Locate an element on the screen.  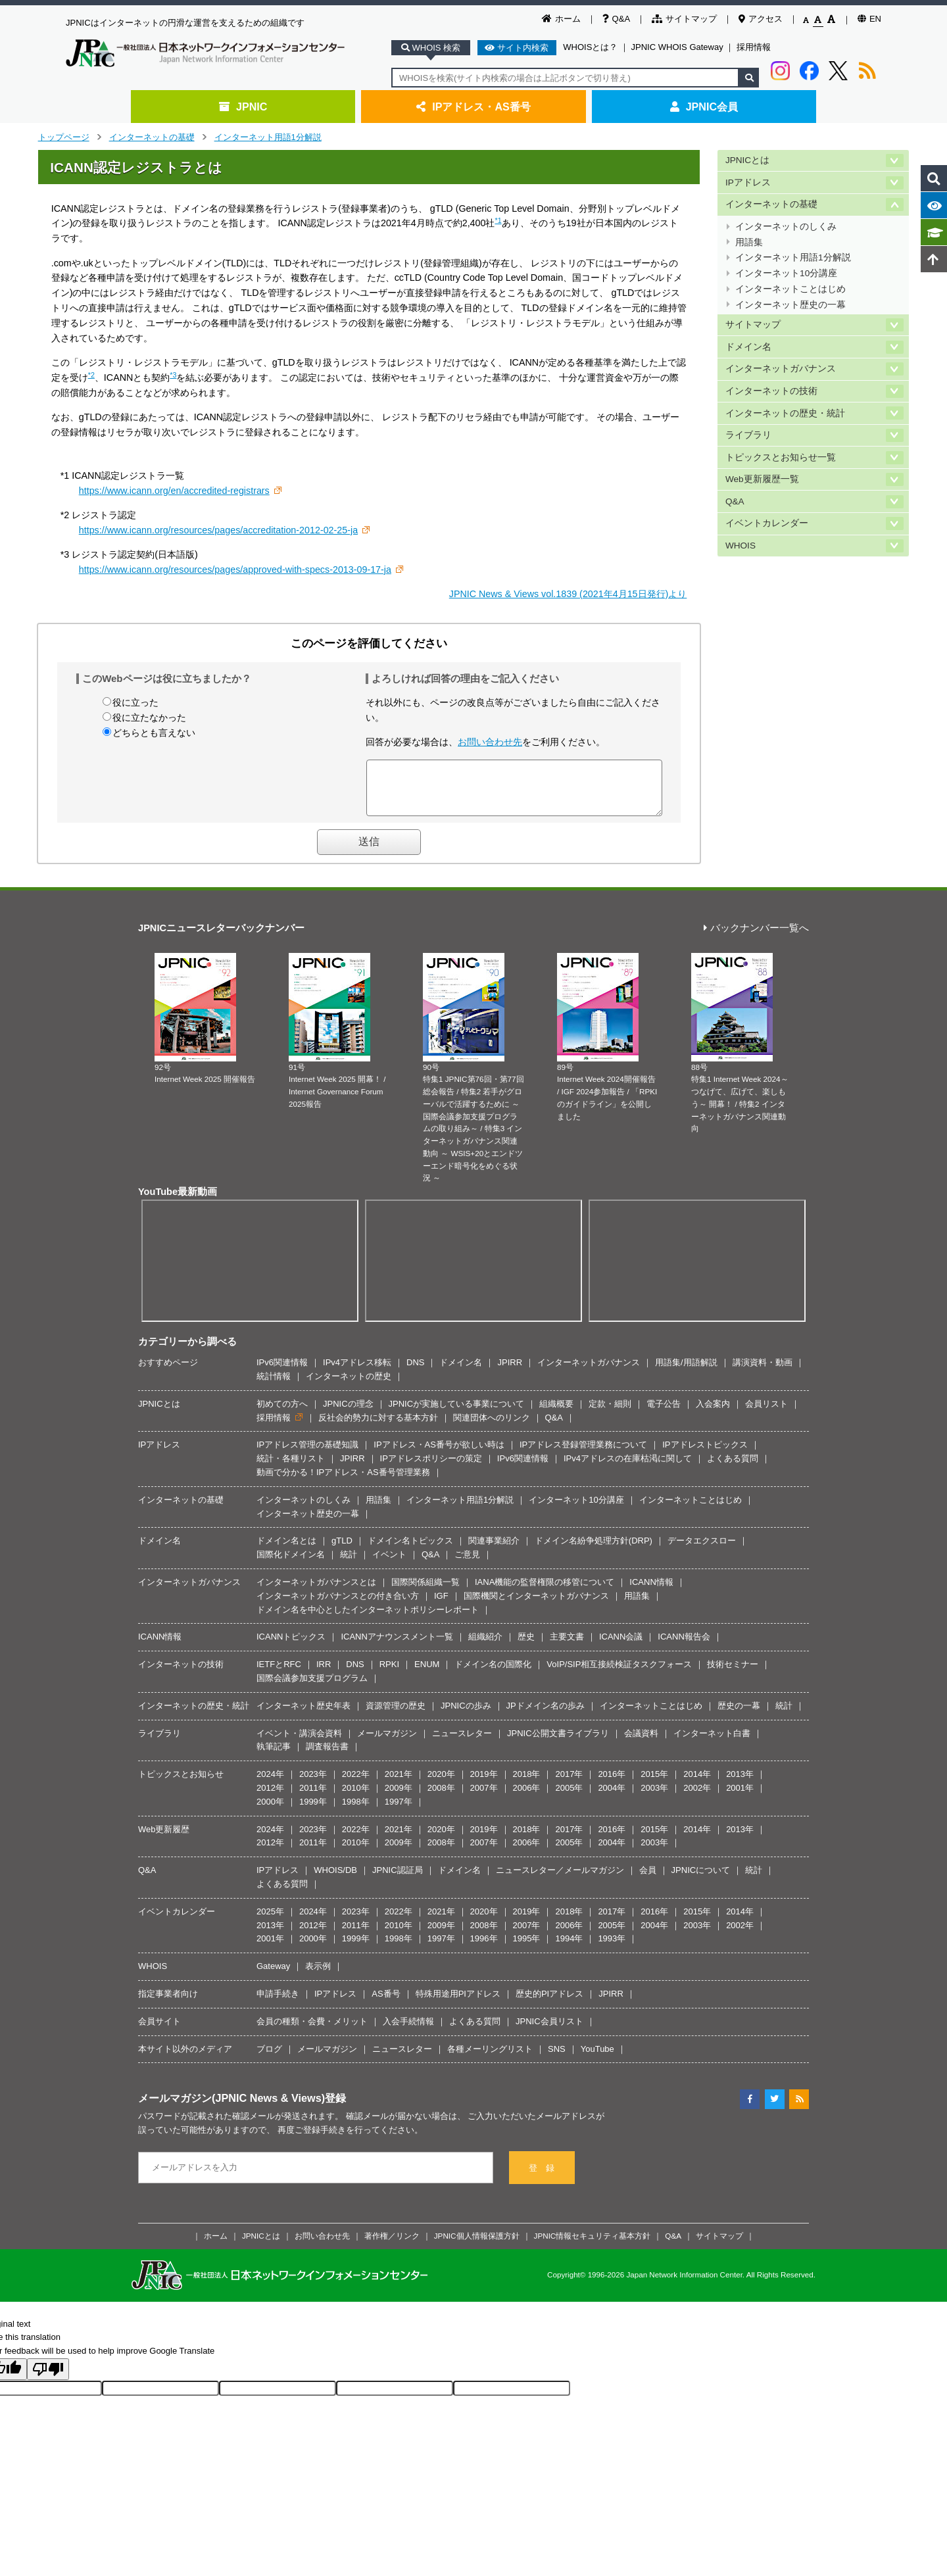
2007年 is located at coordinates (484, 1798).